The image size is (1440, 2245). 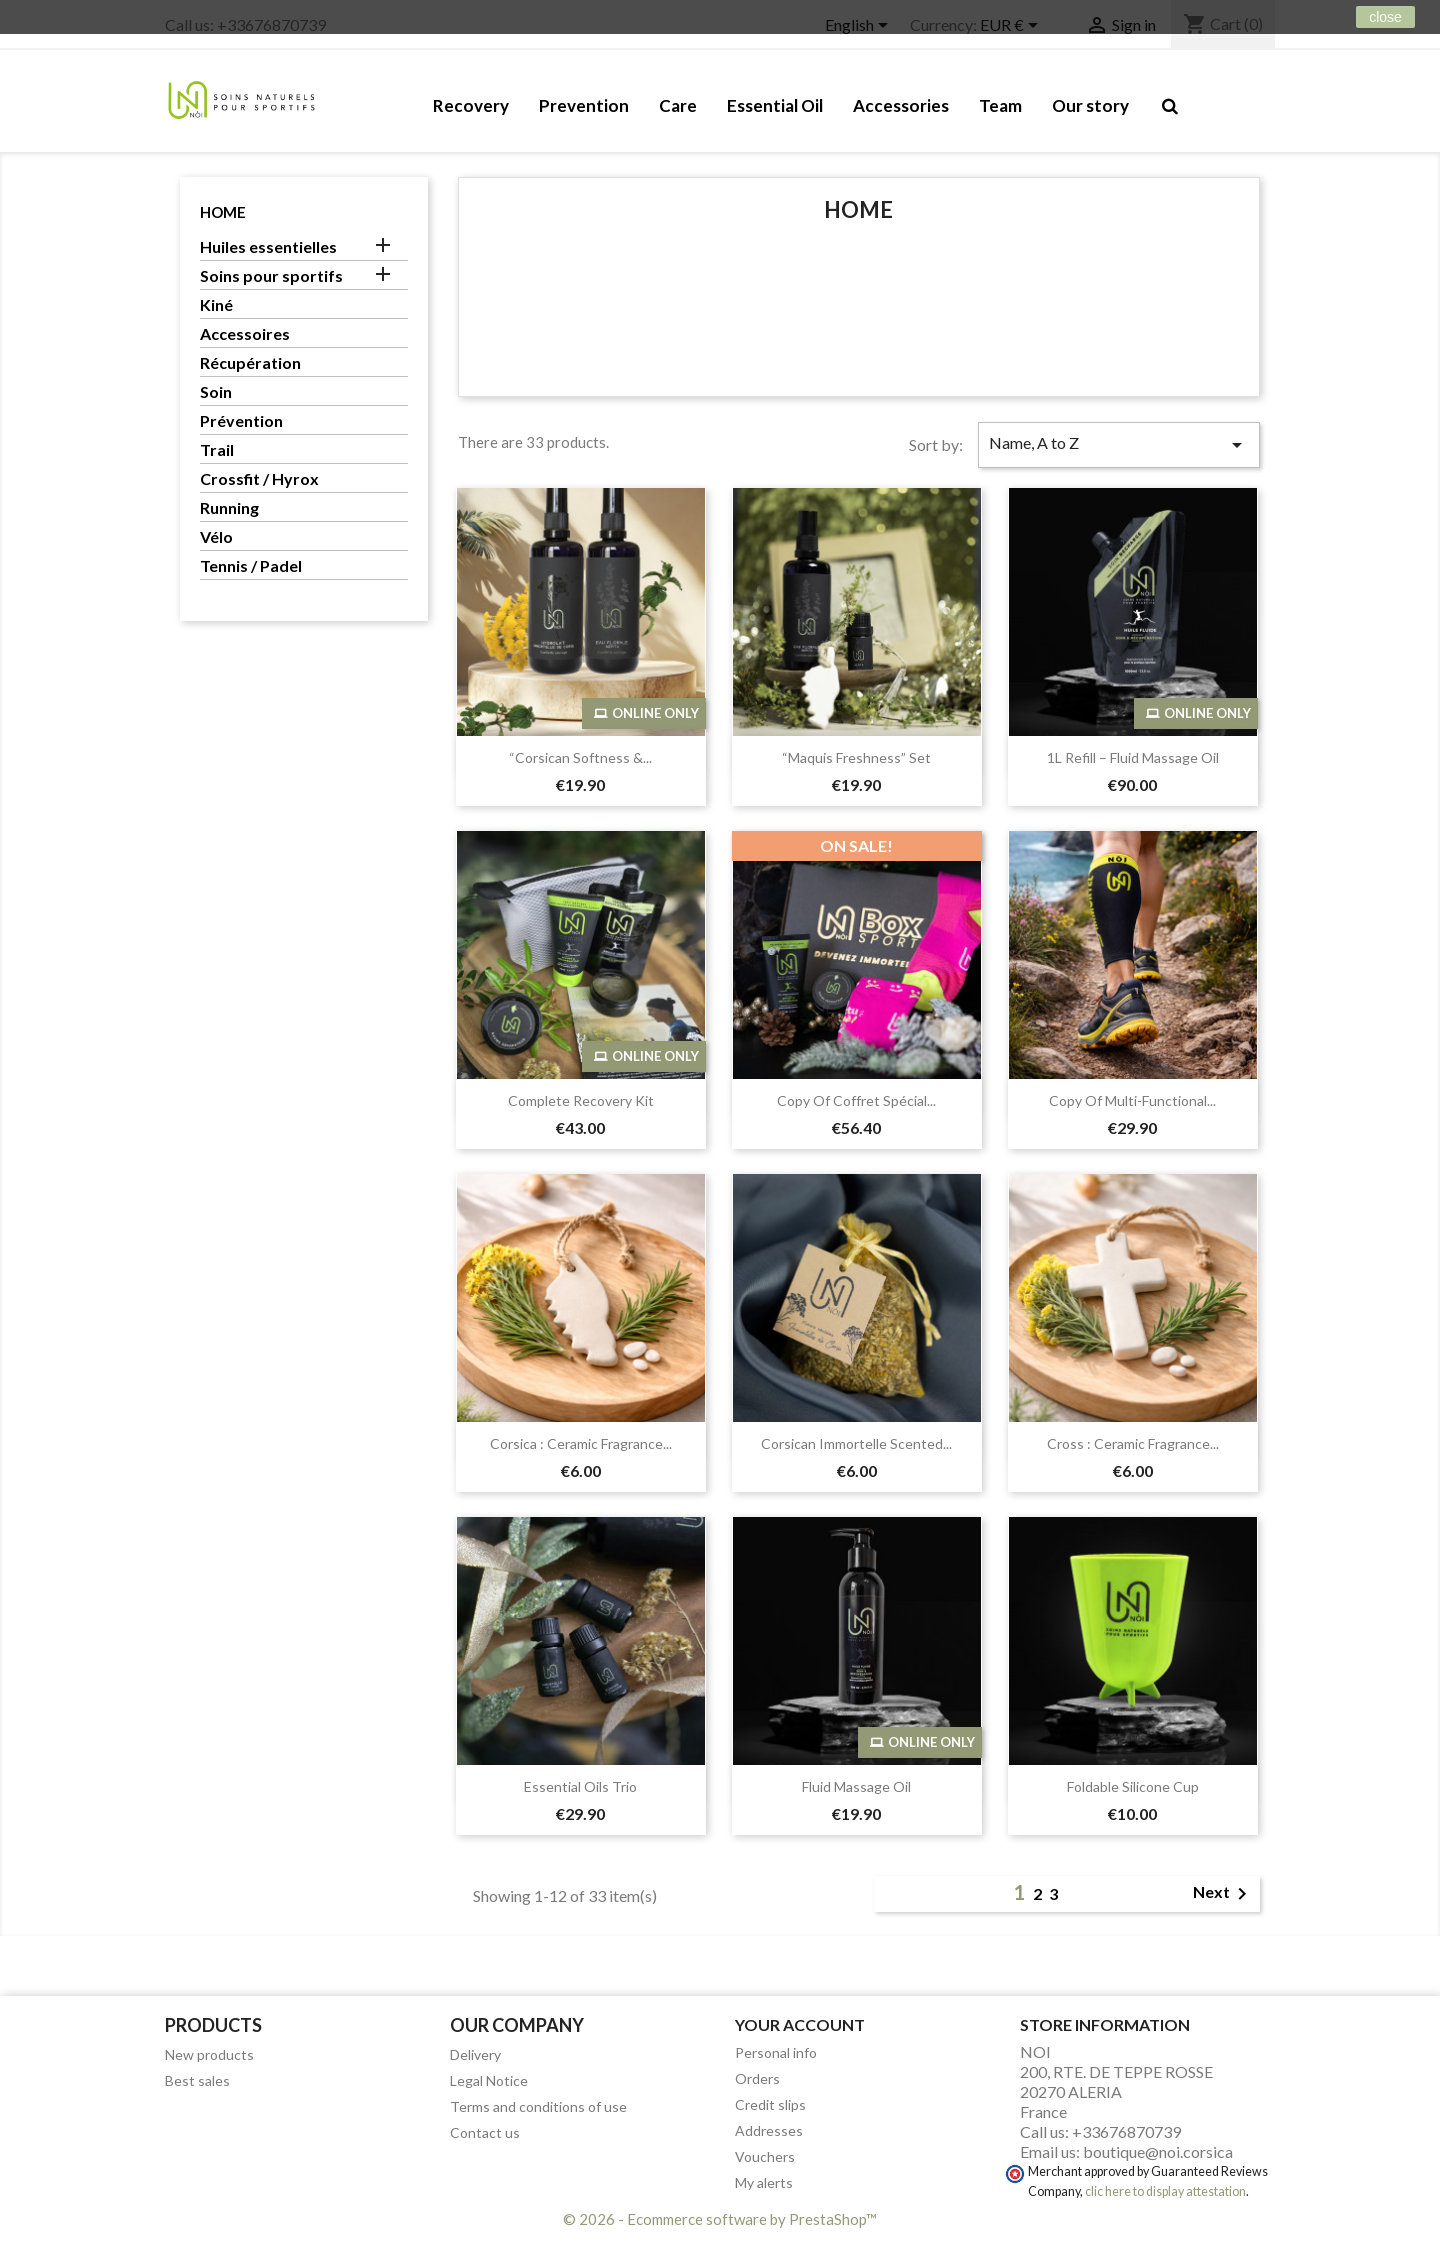 I want to click on Orders, so click(x=757, y=2078).